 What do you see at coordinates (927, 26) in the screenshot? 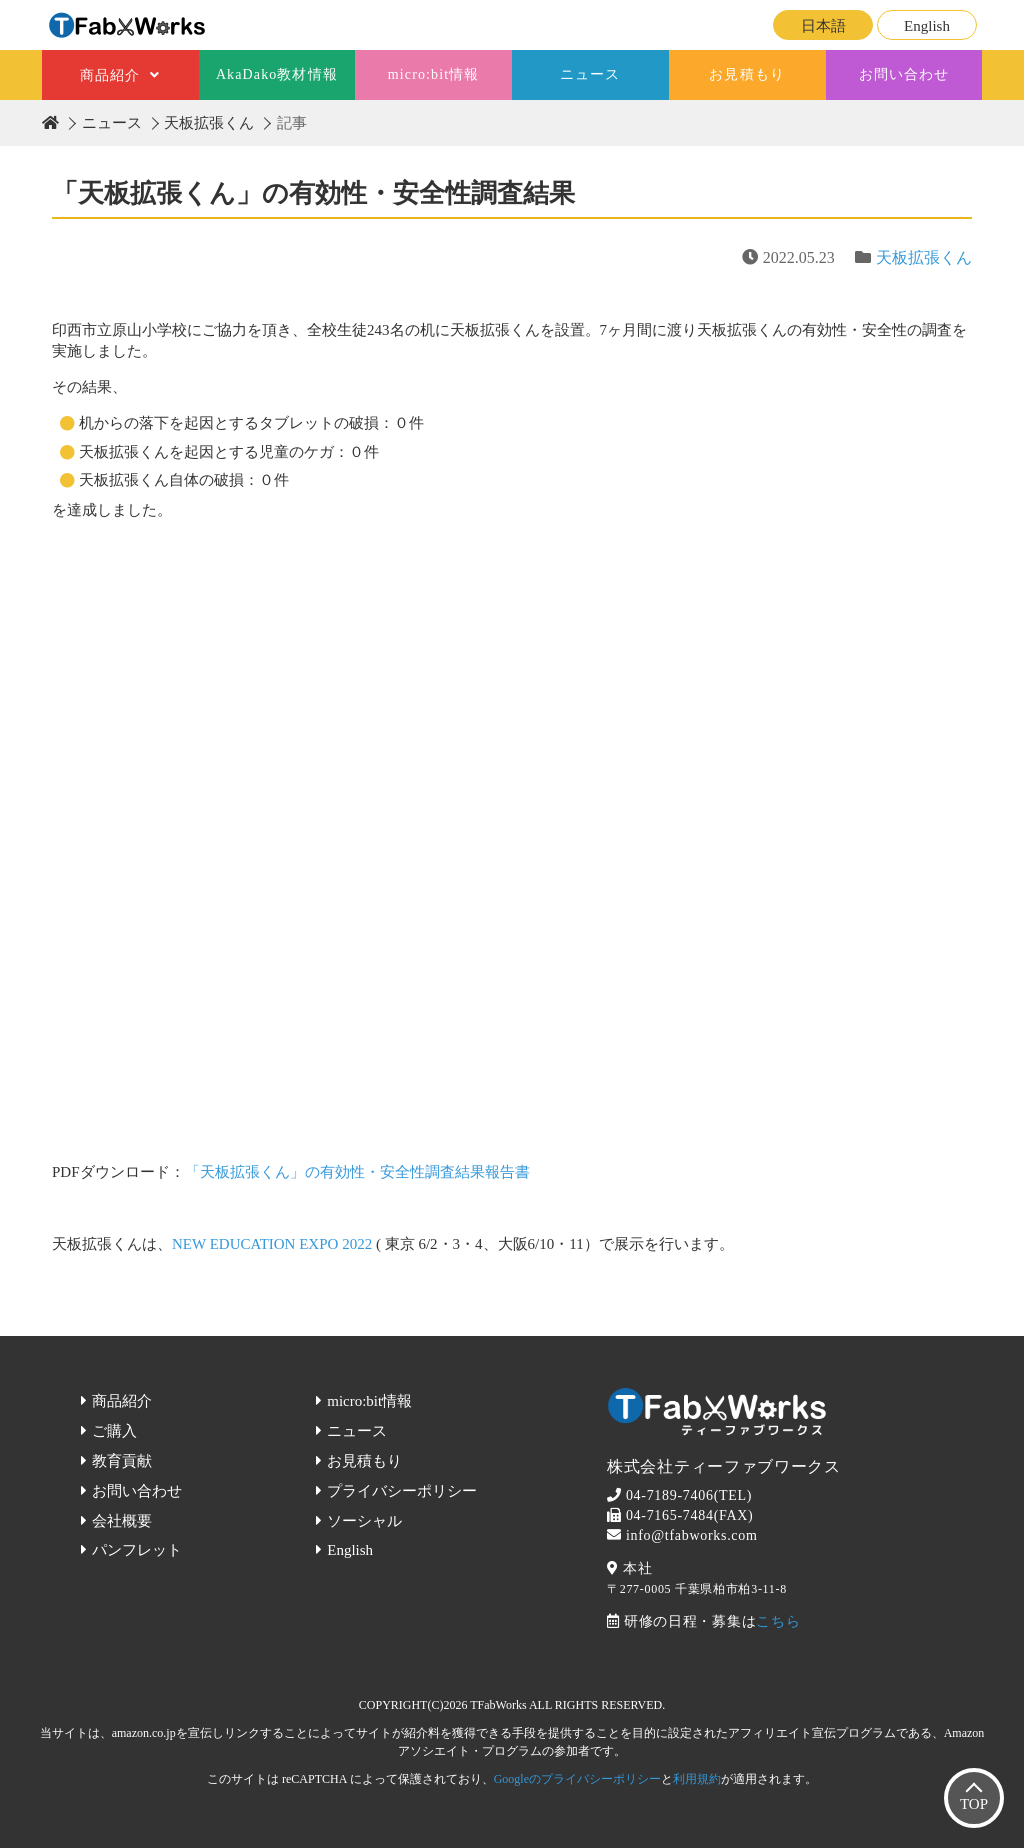
I see `English` at bounding box center [927, 26].